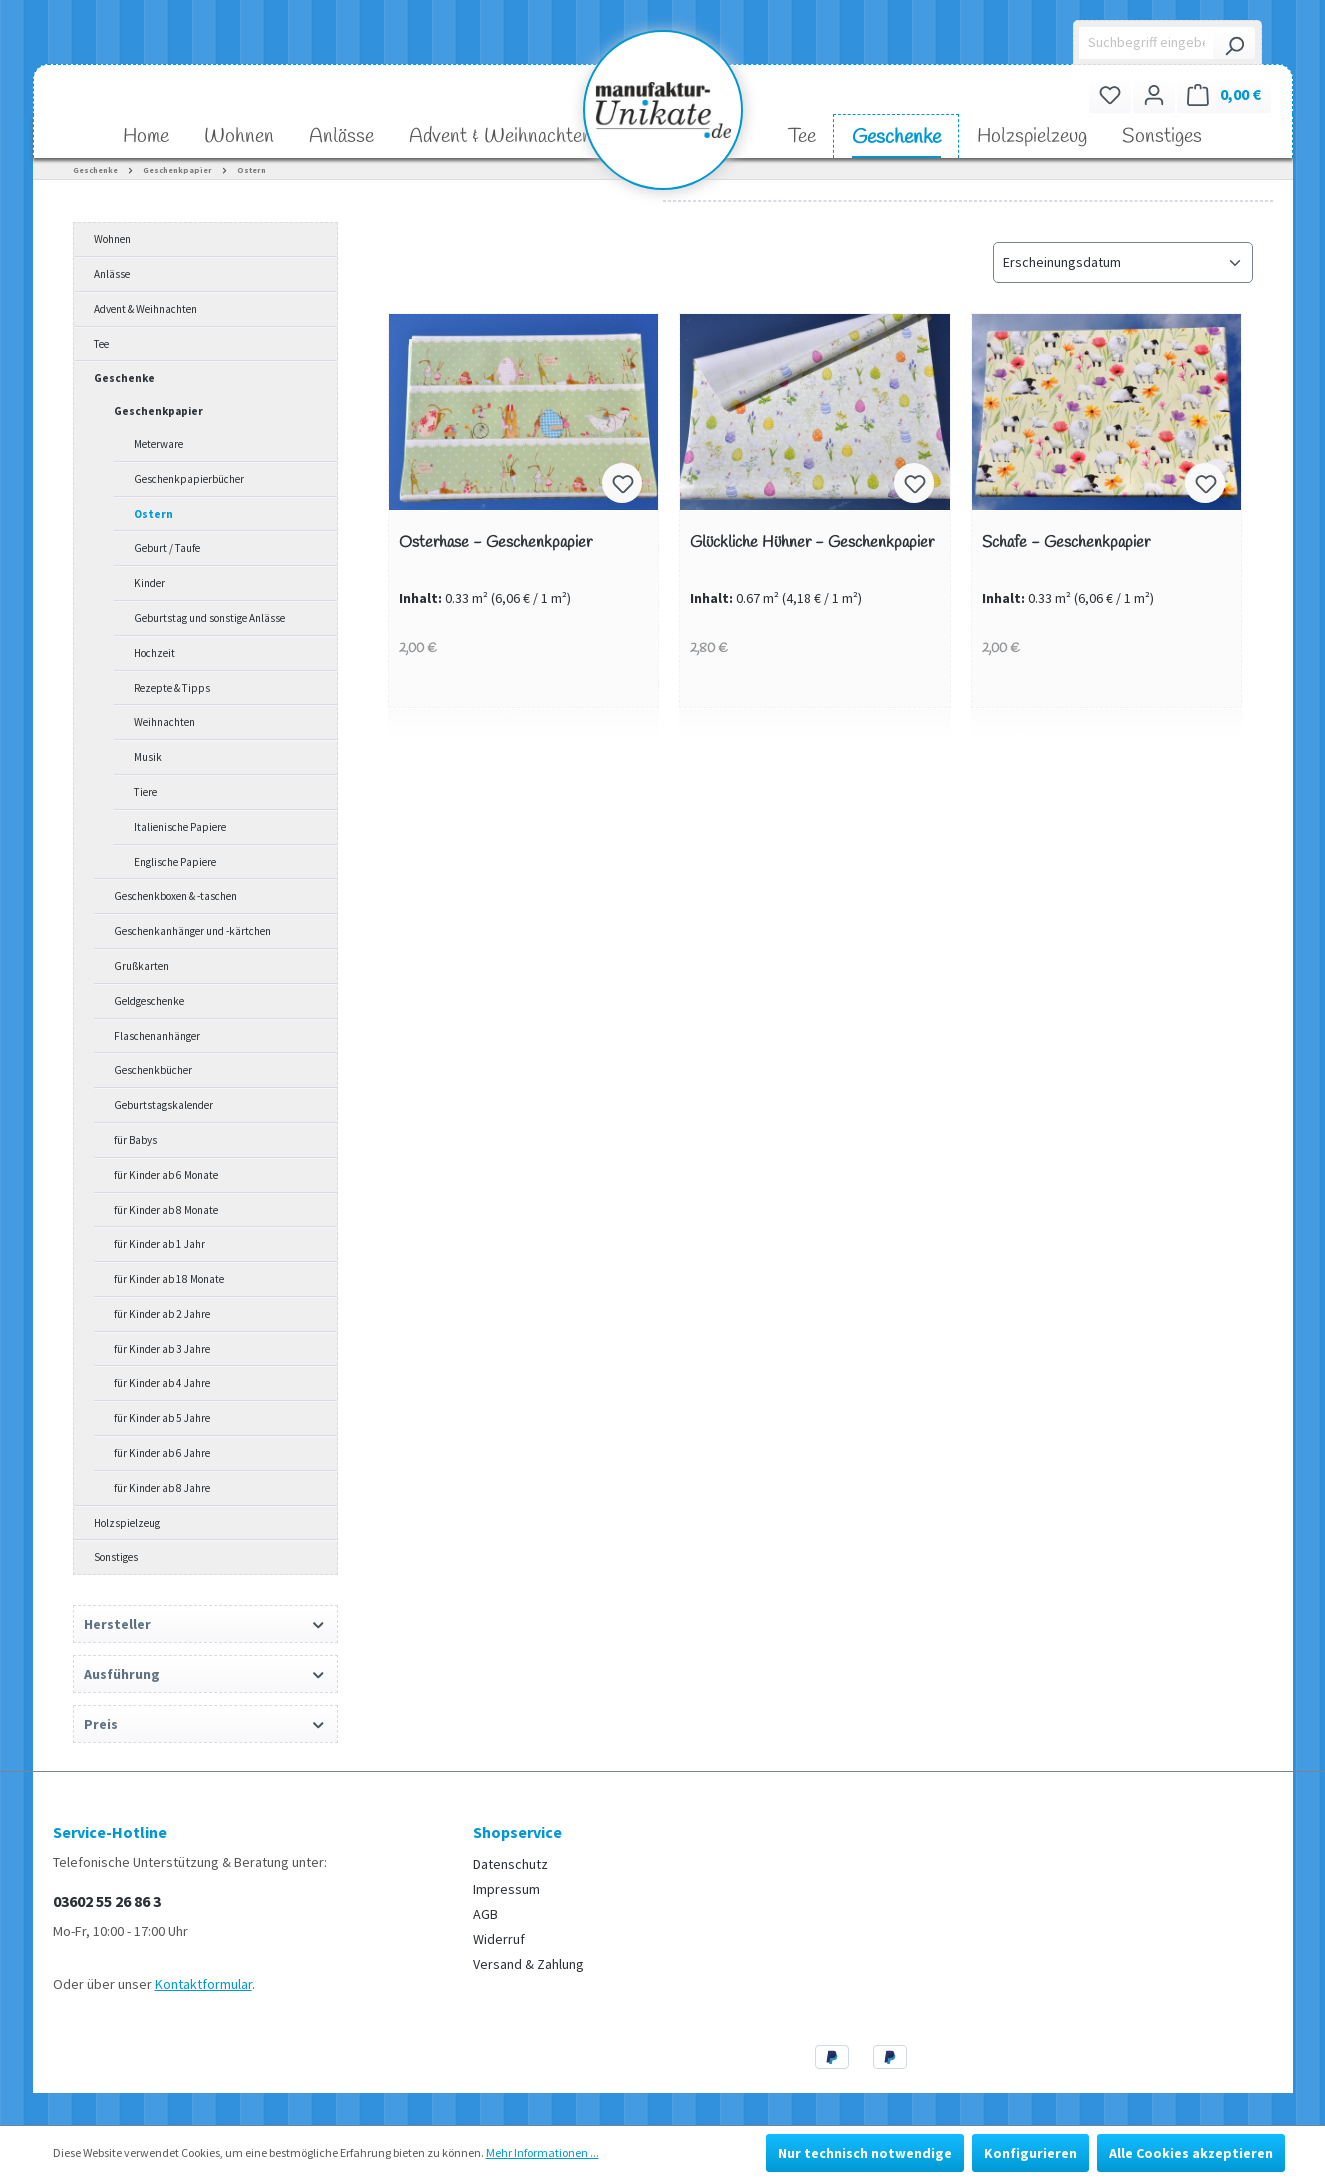 The image size is (1325, 2180). I want to click on Kinder, so click(149, 583).